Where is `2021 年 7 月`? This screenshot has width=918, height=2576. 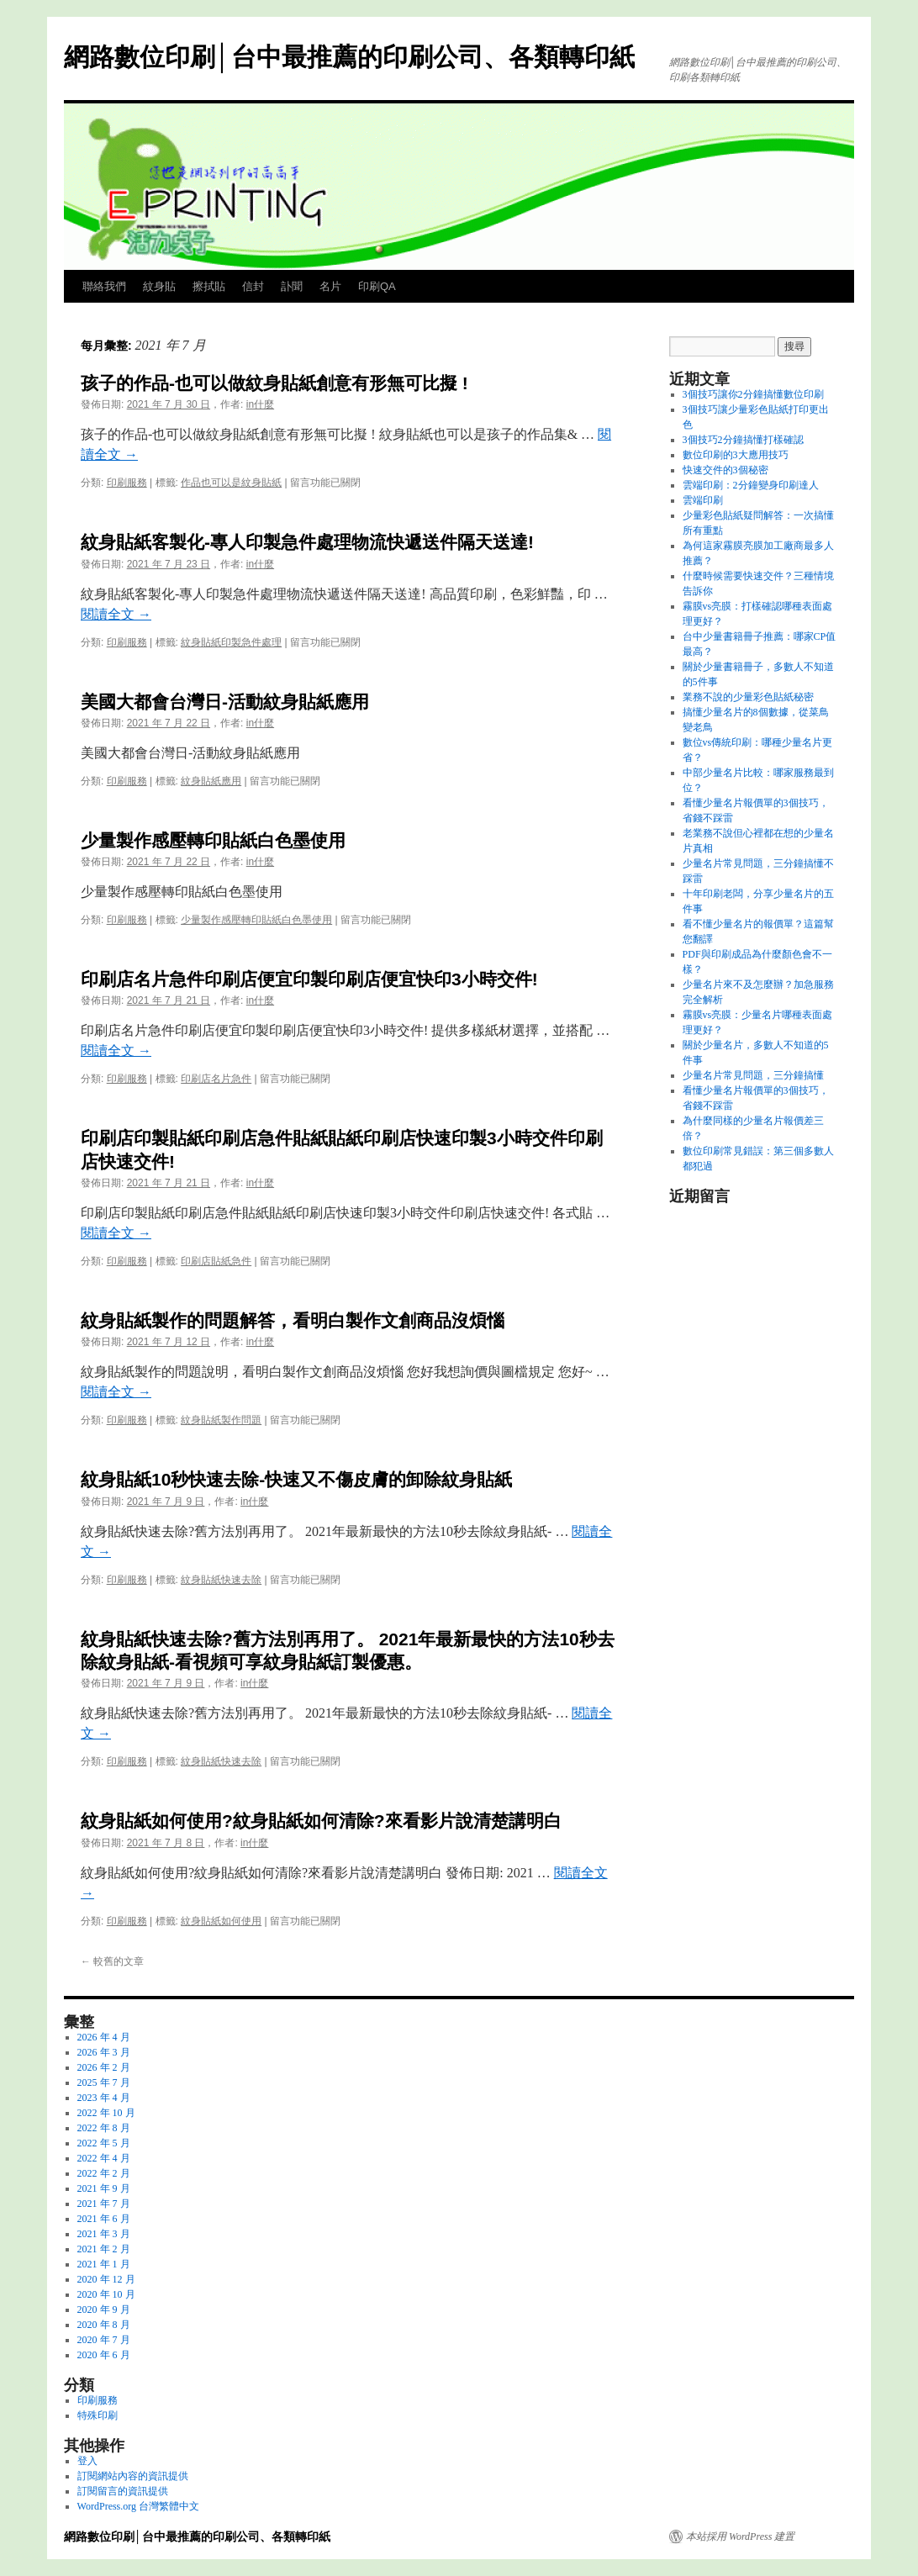 2021 年 7 月 is located at coordinates (103, 2203).